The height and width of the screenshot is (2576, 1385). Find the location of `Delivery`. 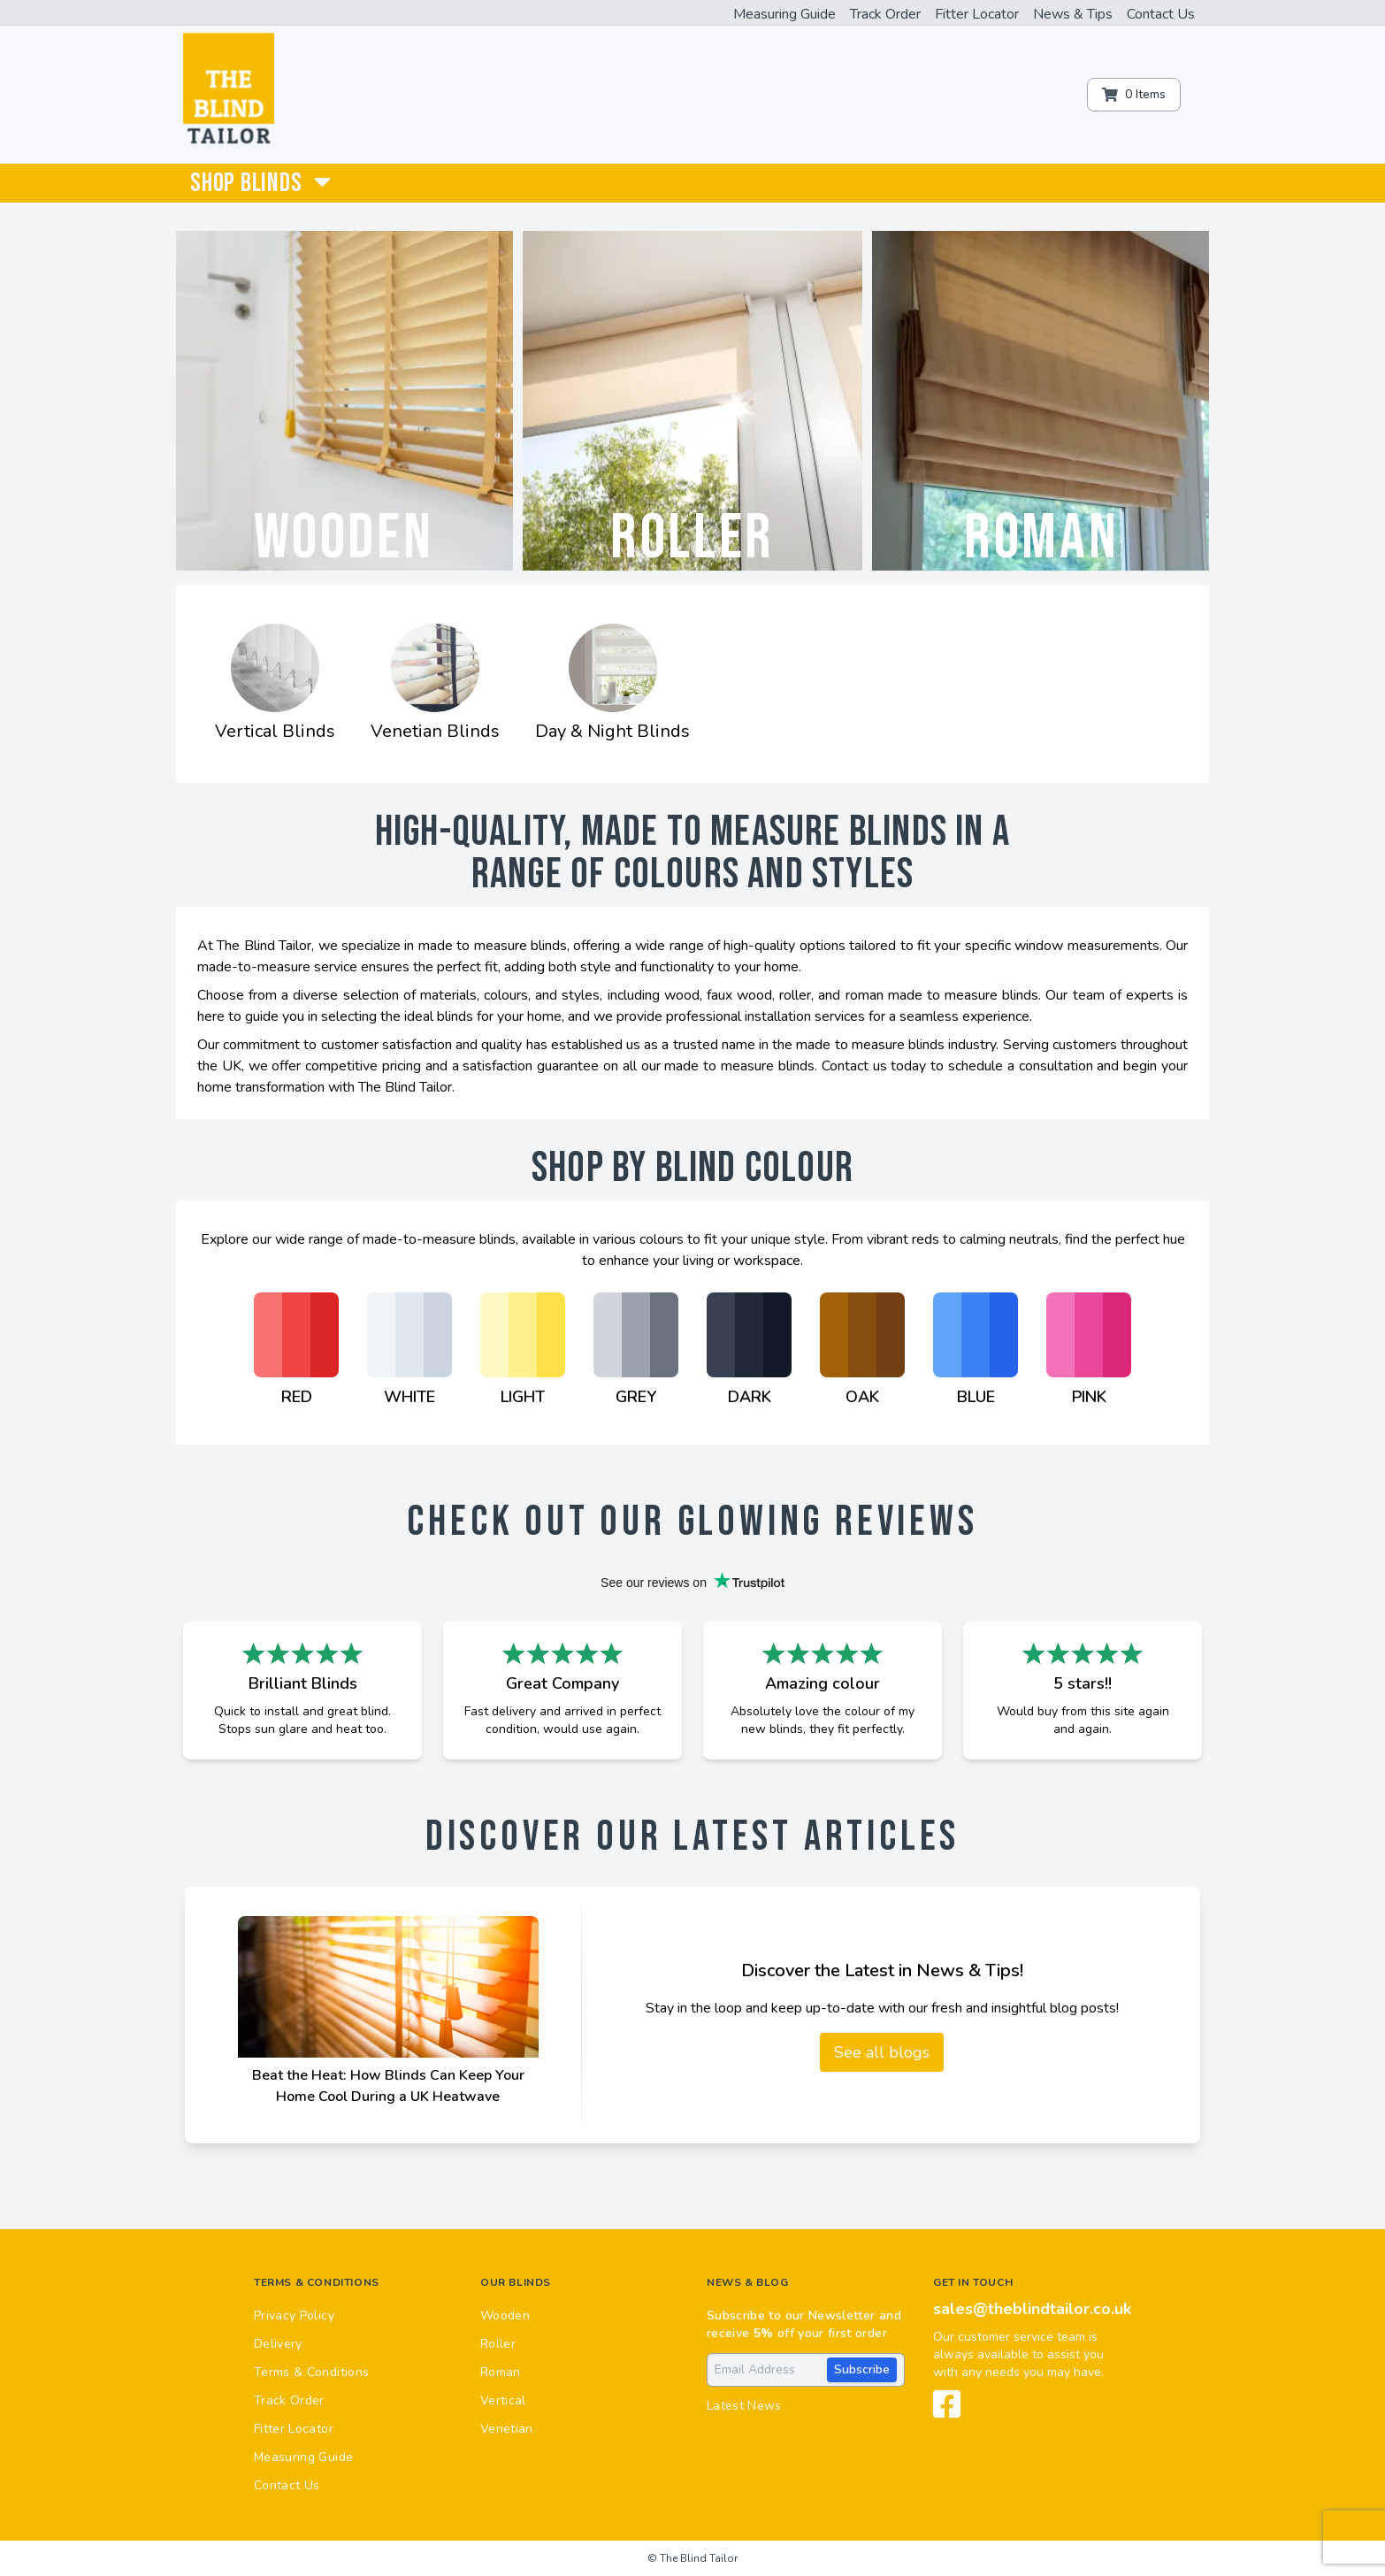

Delivery is located at coordinates (278, 2343).